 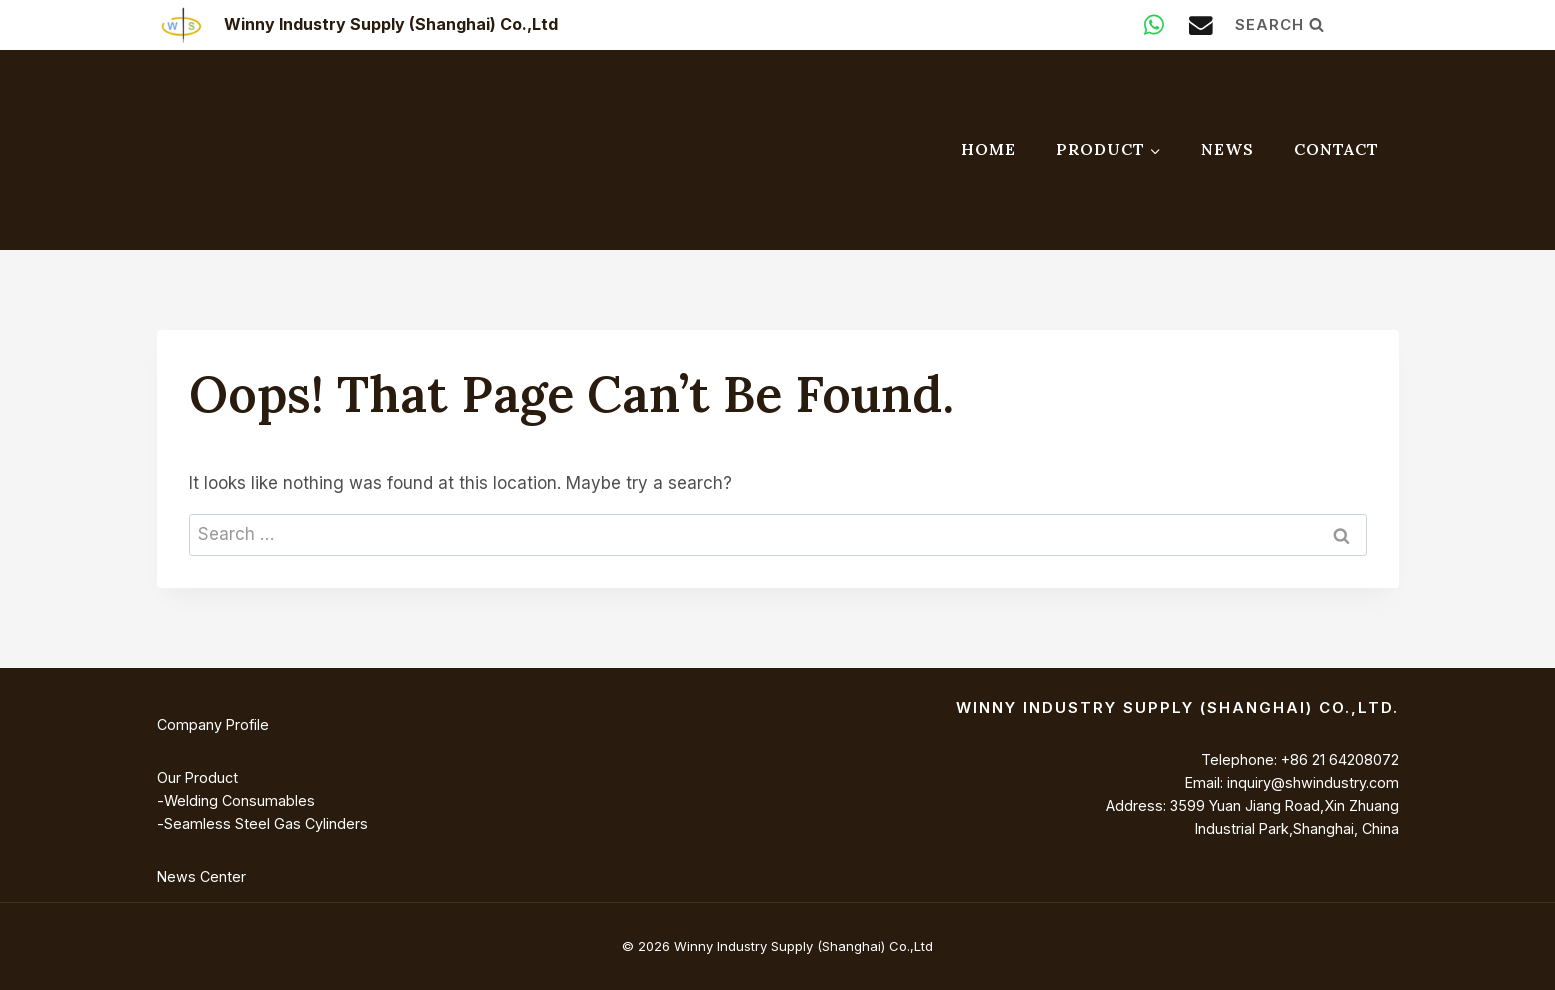 I want to click on Contact, so click(x=1336, y=149).